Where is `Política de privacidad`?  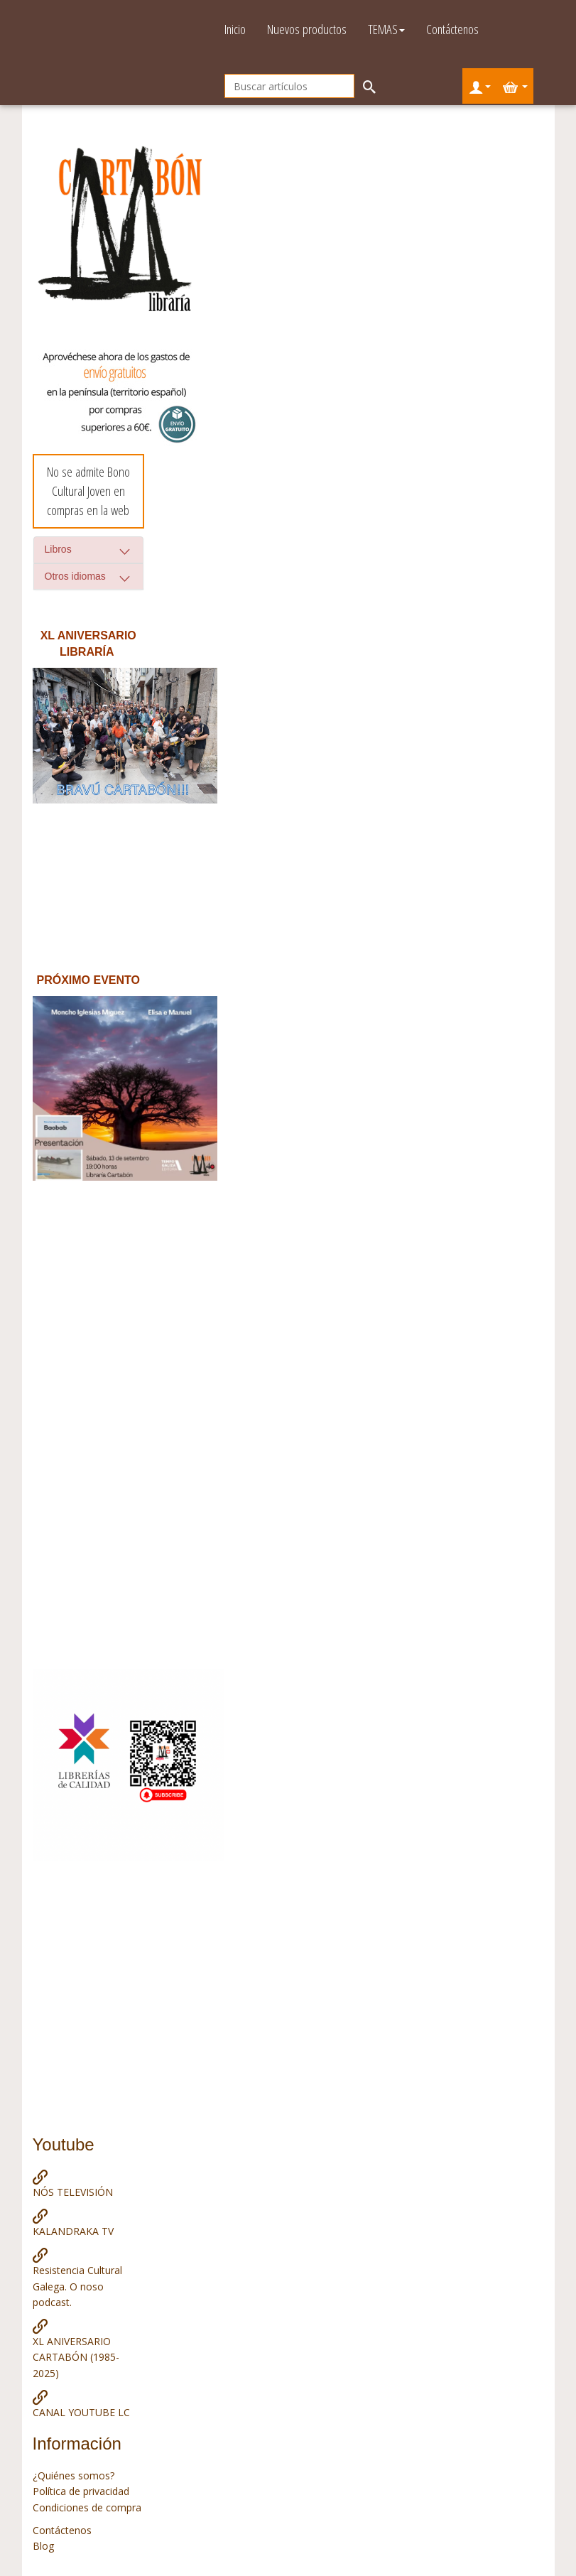 Política de privacidad is located at coordinates (81, 2491).